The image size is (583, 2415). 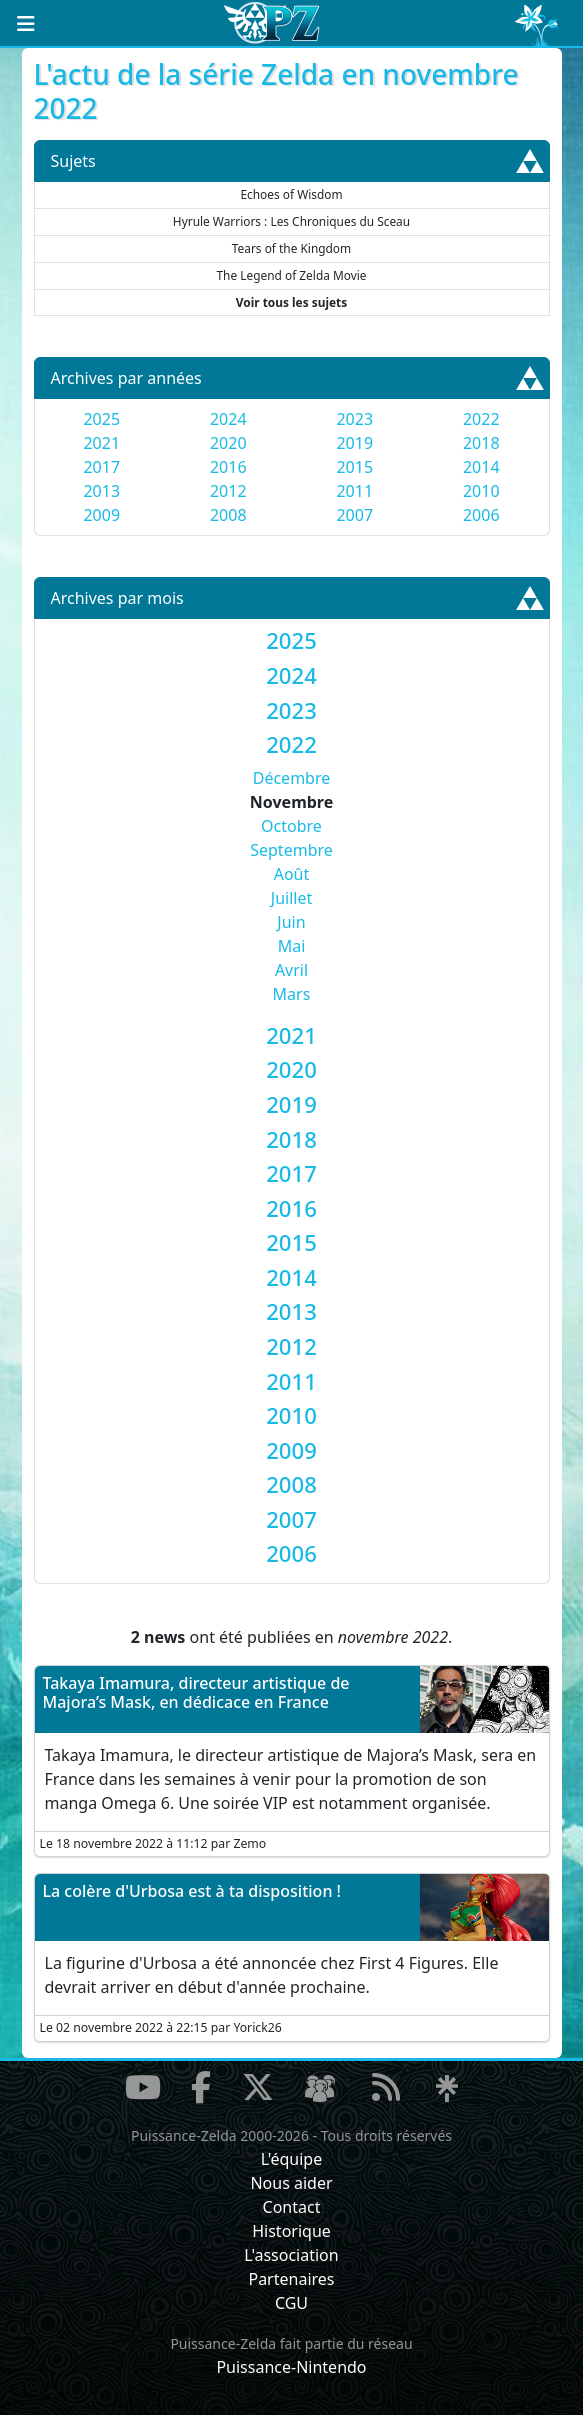 I want to click on 2008, so click(x=228, y=515).